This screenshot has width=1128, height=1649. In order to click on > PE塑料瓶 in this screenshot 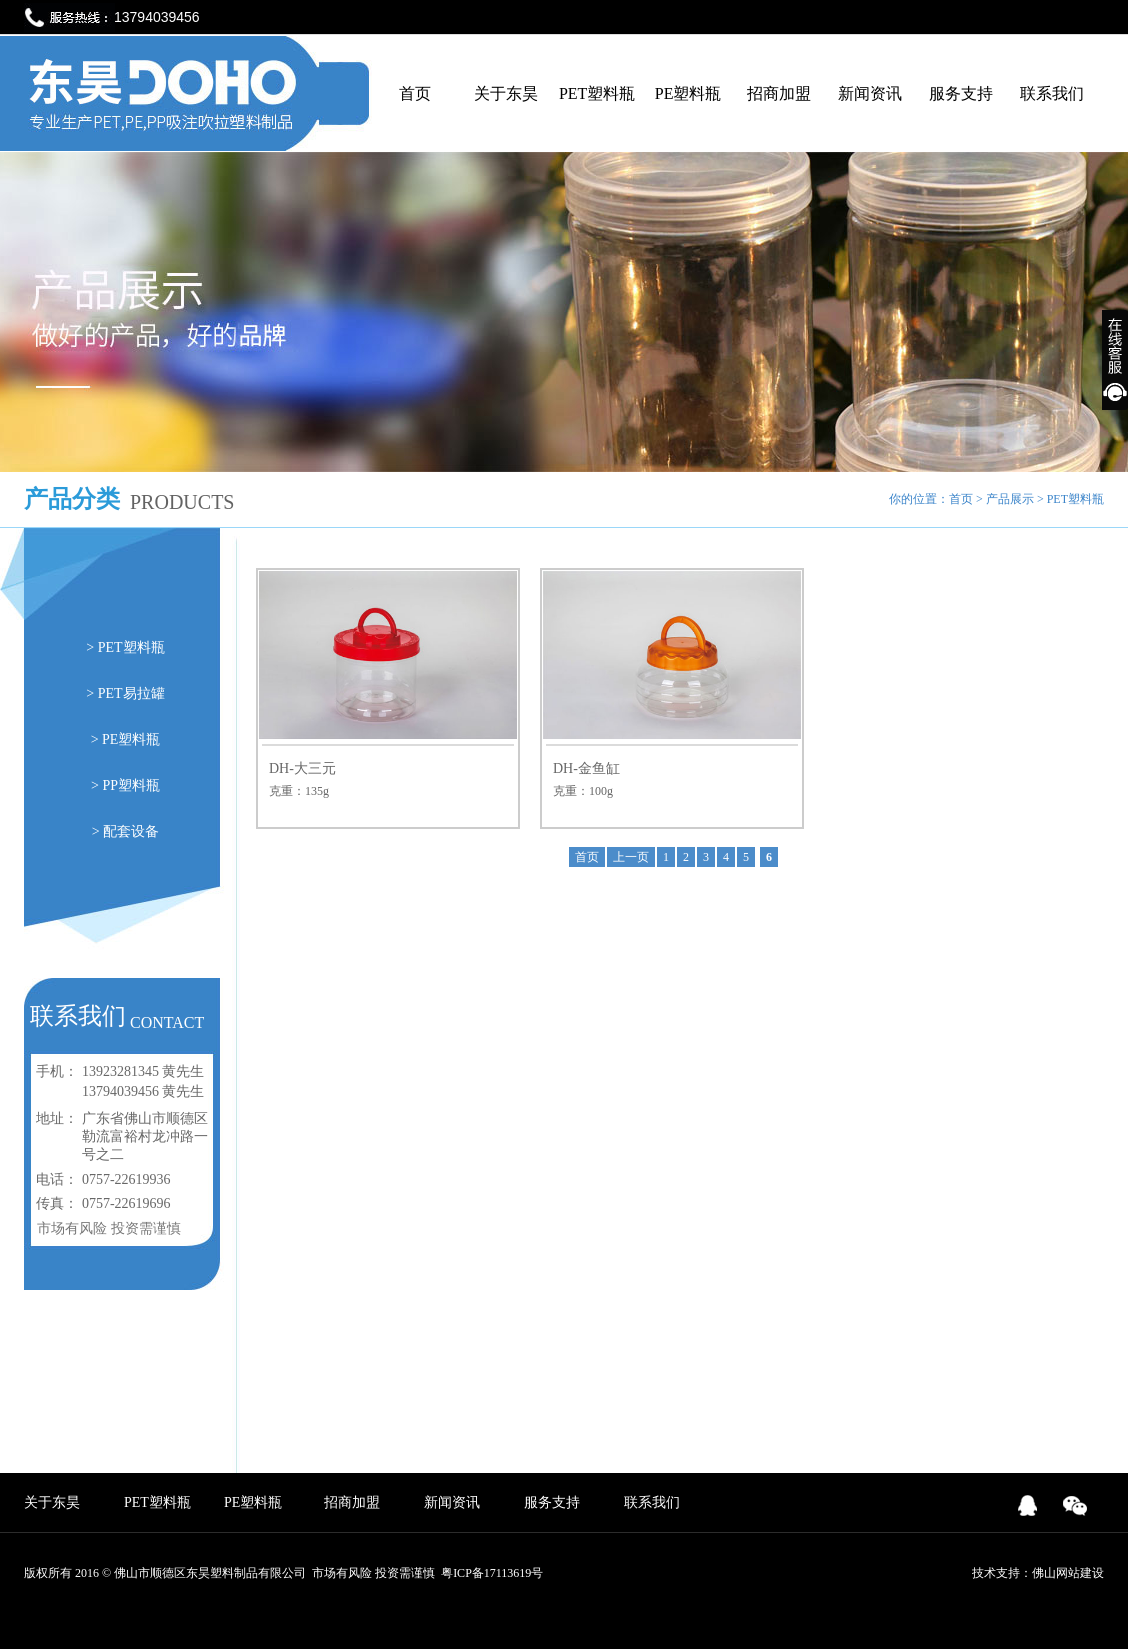, I will do `click(126, 739)`.